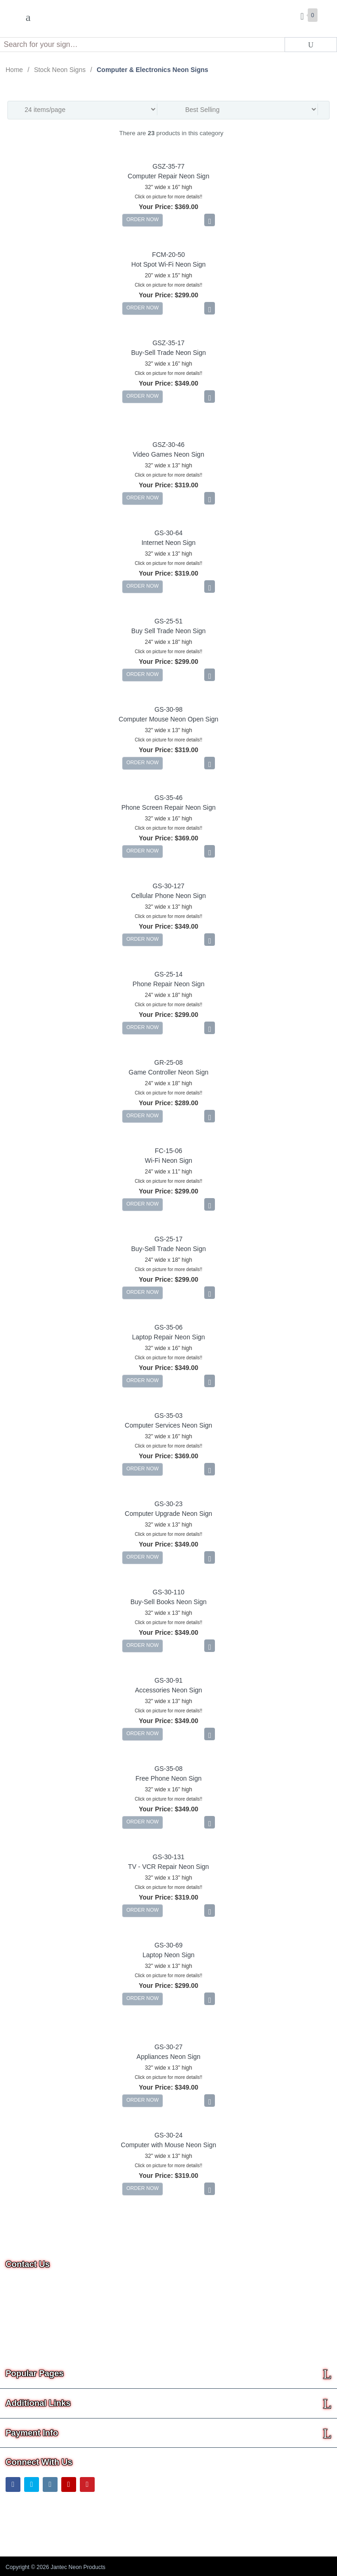 Image resolution: width=337 pixels, height=2576 pixels. What do you see at coordinates (169, 533) in the screenshot?
I see `GS-30-64` at bounding box center [169, 533].